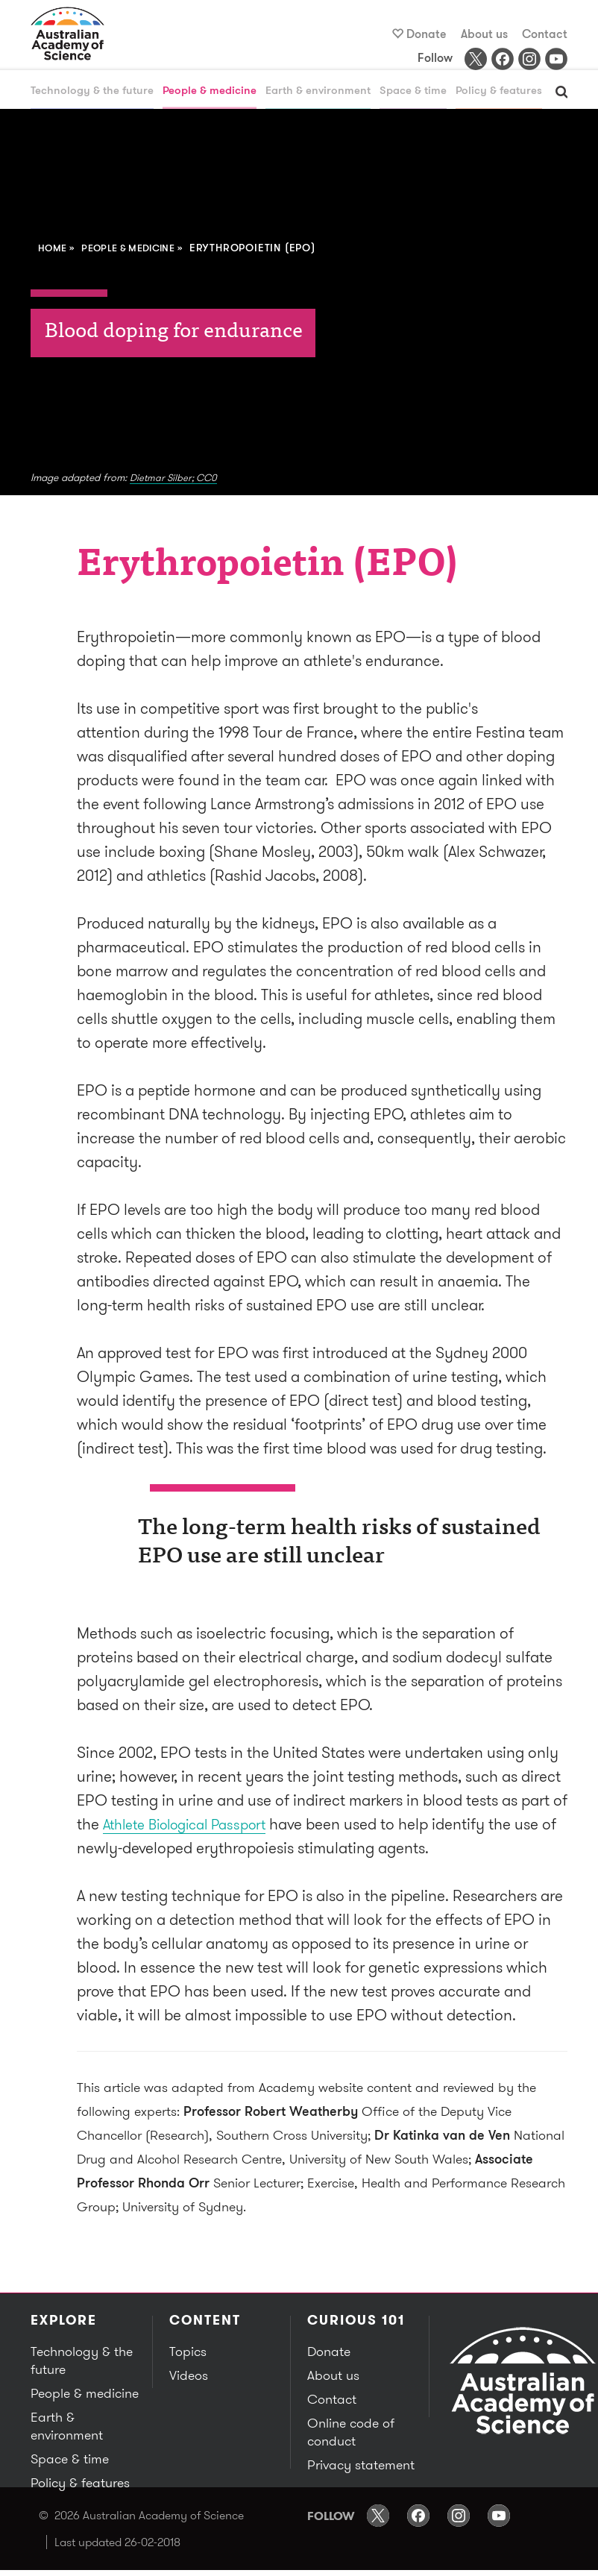  I want to click on Space & time, so click(413, 91).